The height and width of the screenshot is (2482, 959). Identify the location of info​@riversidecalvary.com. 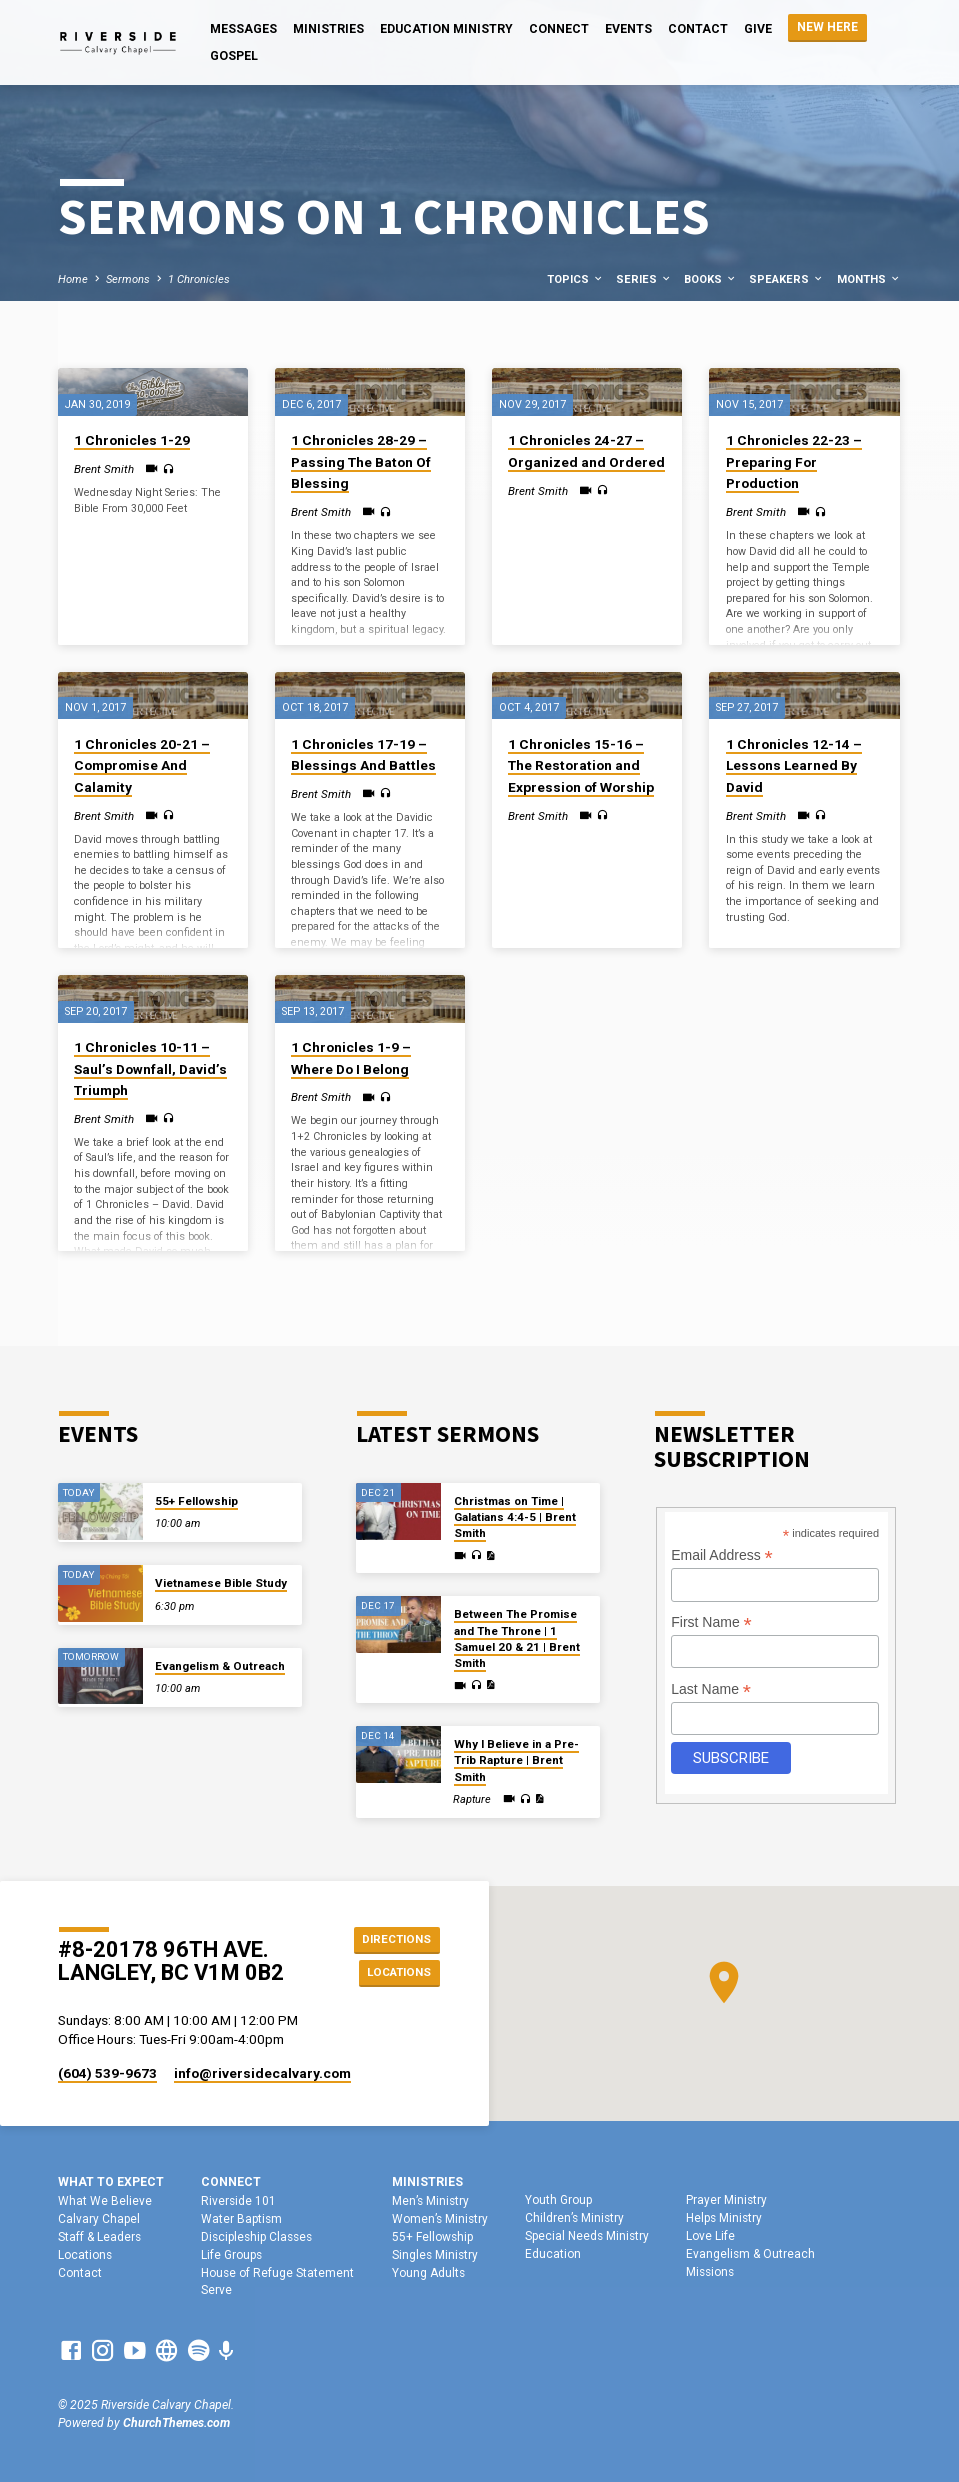
(262, 2073).